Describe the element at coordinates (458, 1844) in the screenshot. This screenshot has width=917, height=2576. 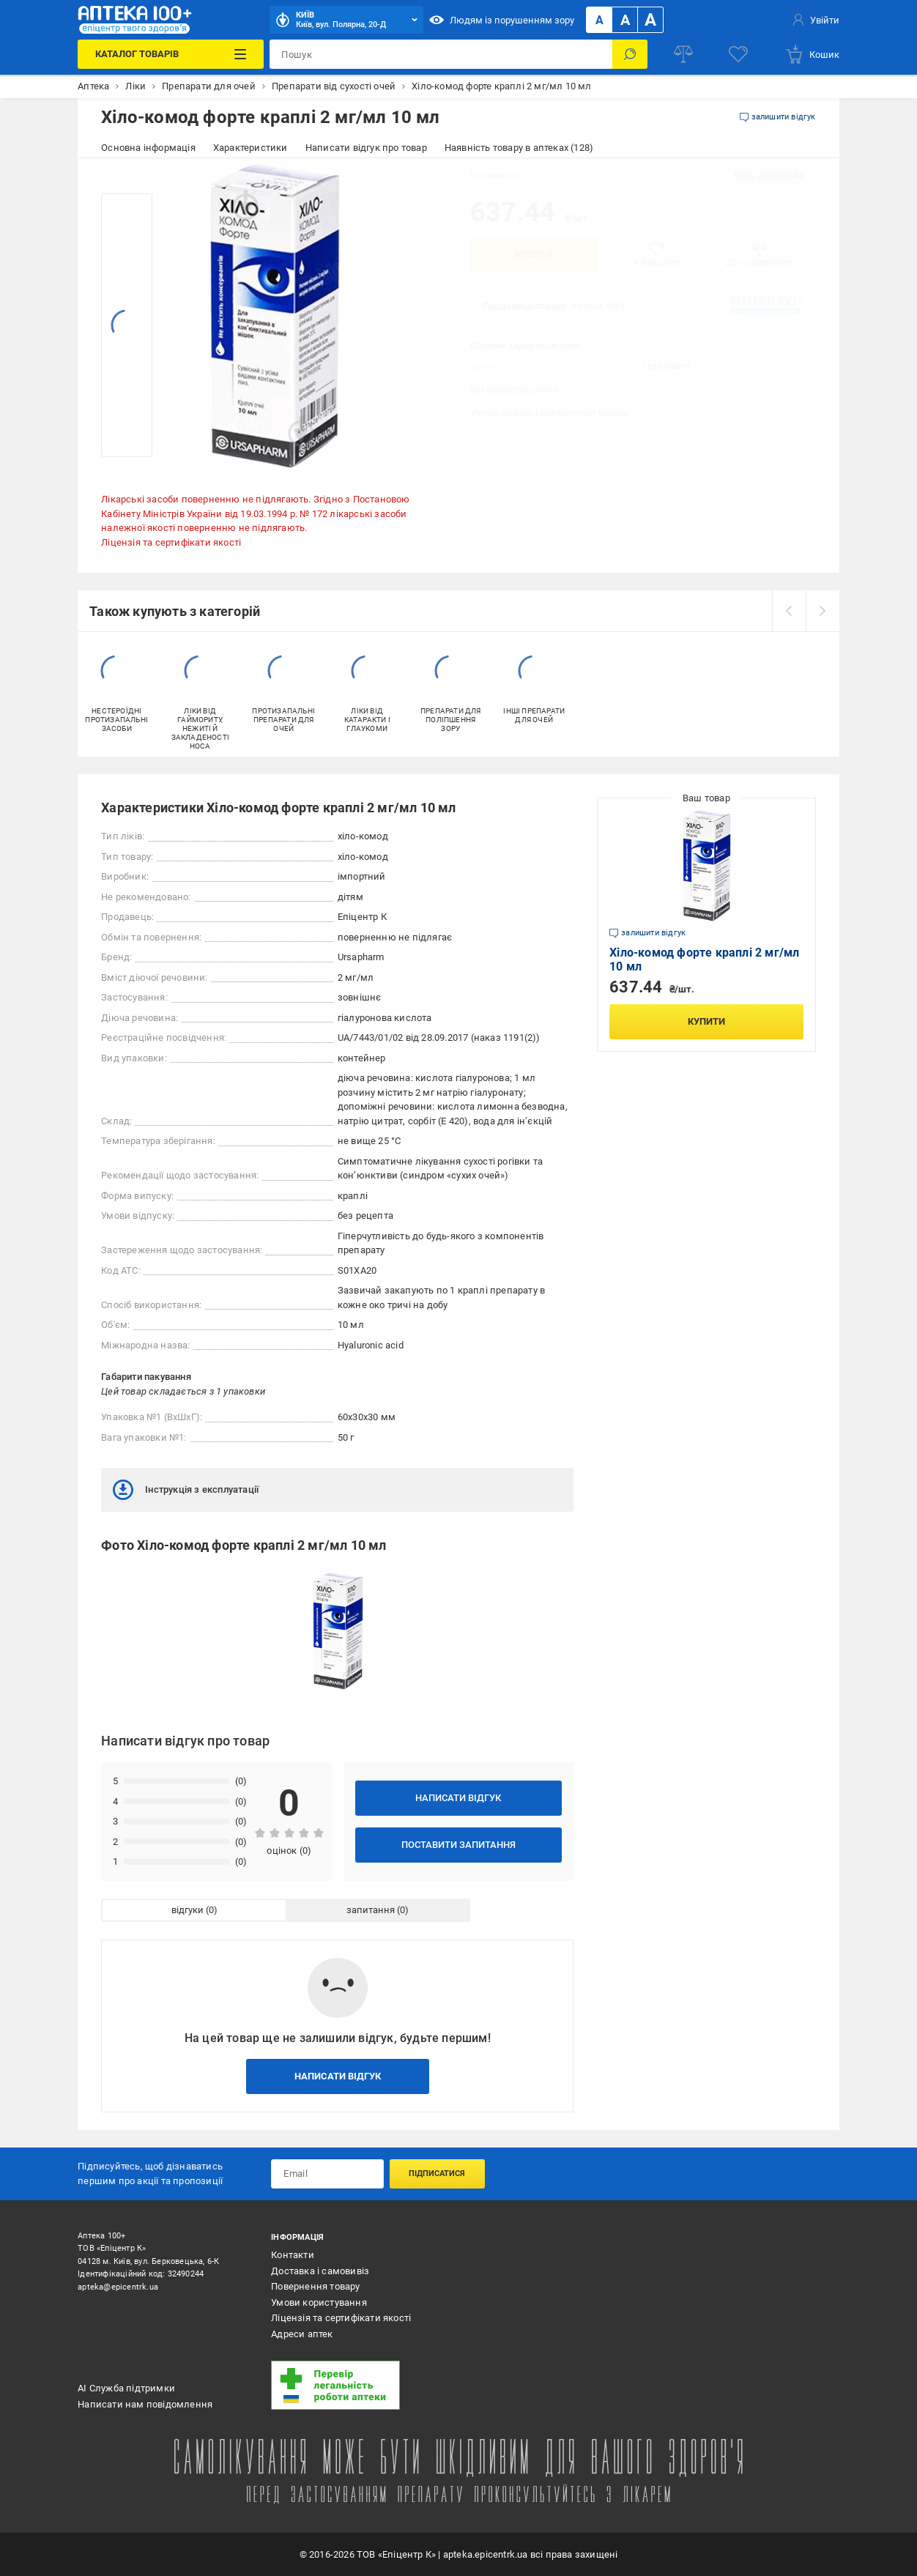
I see `Поставити запитання` at that location.